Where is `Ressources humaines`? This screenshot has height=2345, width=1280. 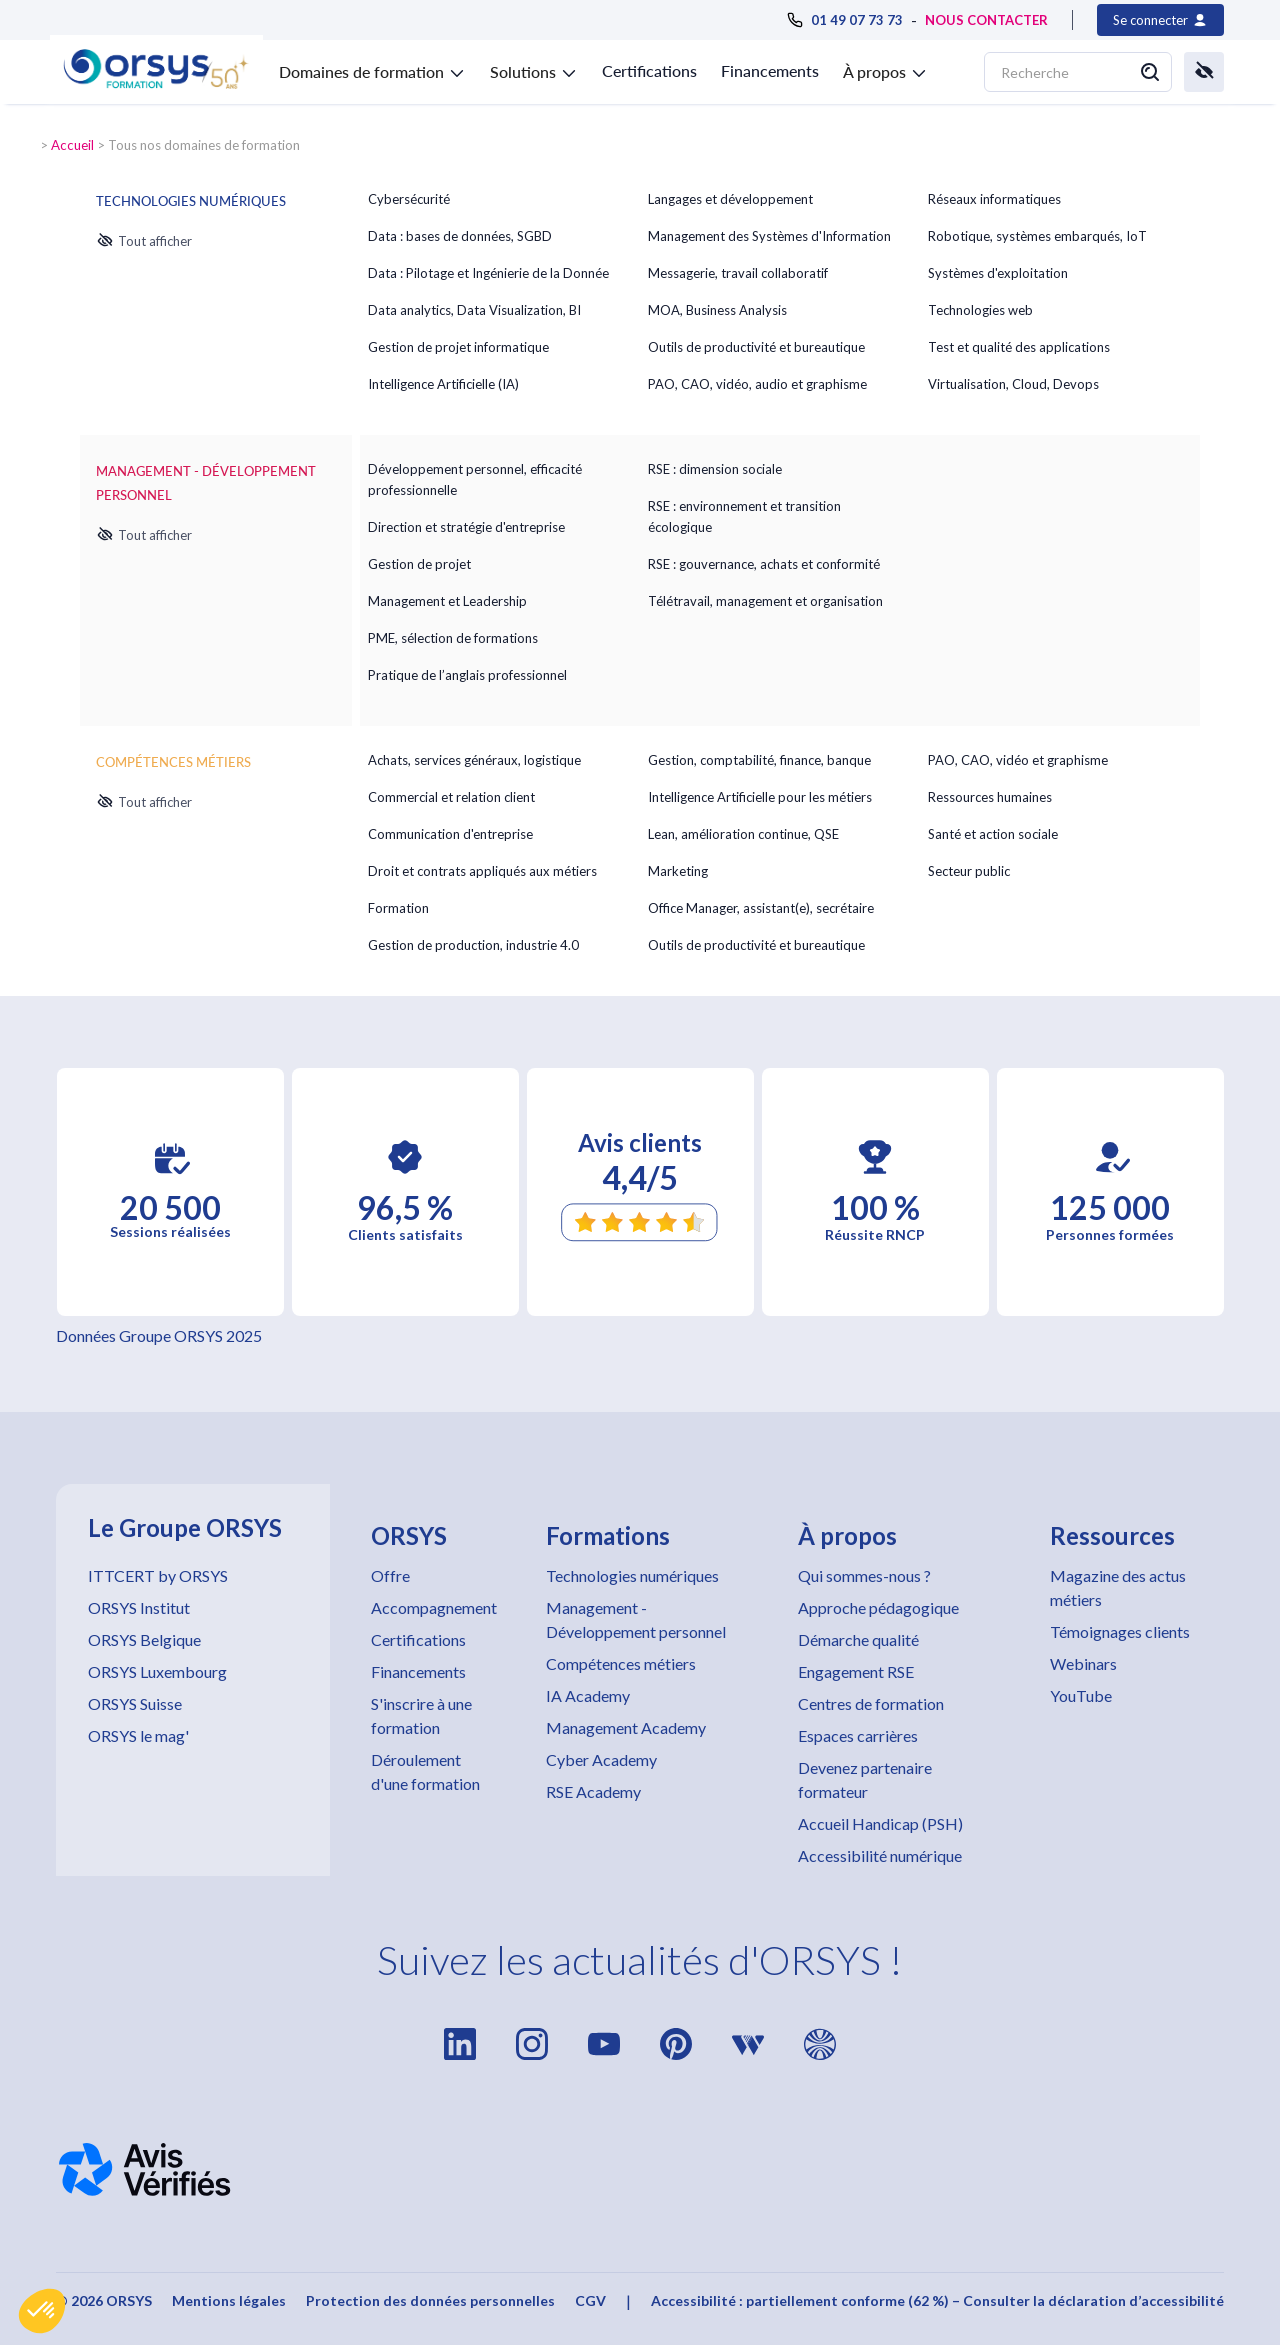
Ressources humaines is located at coordinates (990, 797).